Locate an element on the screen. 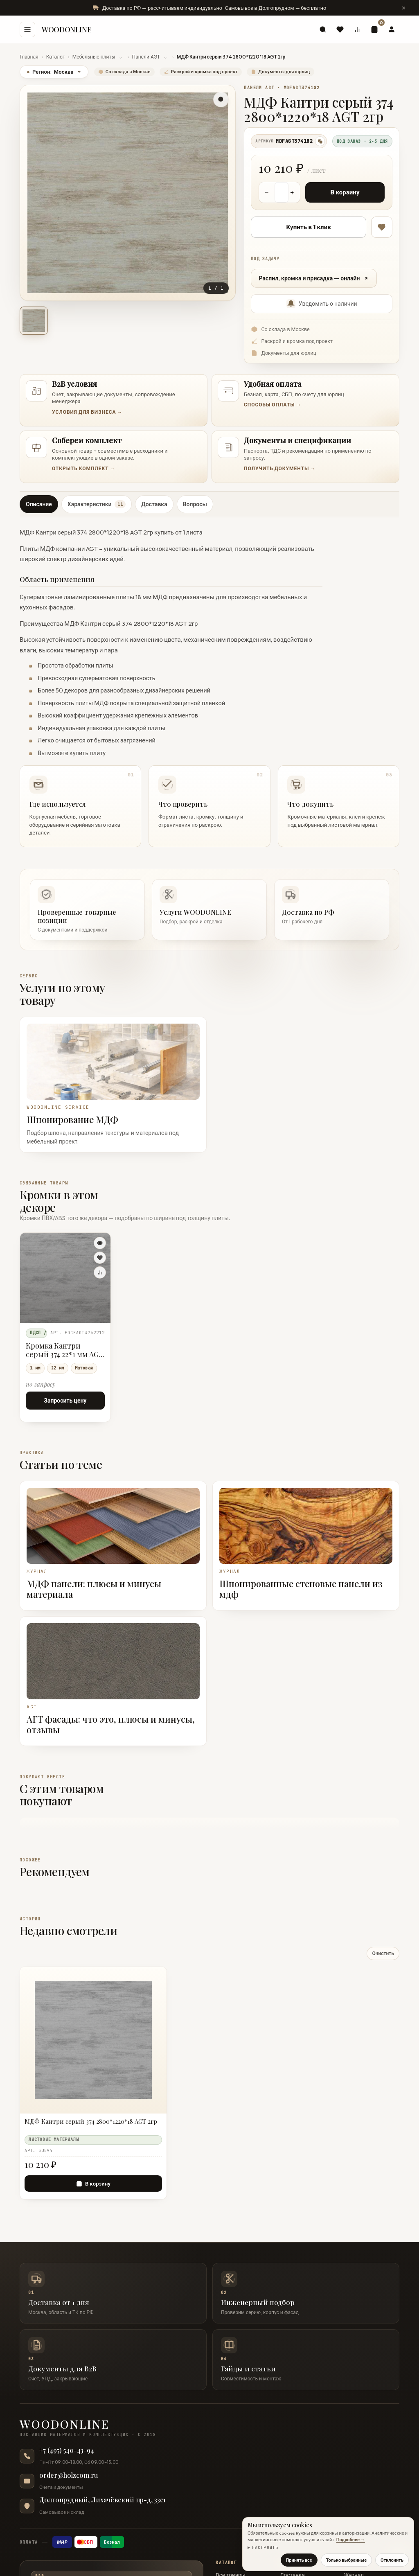 The width and height of the screenshot is (419, 2576). Купить в 1 клик is located at coordinates (308, 227).